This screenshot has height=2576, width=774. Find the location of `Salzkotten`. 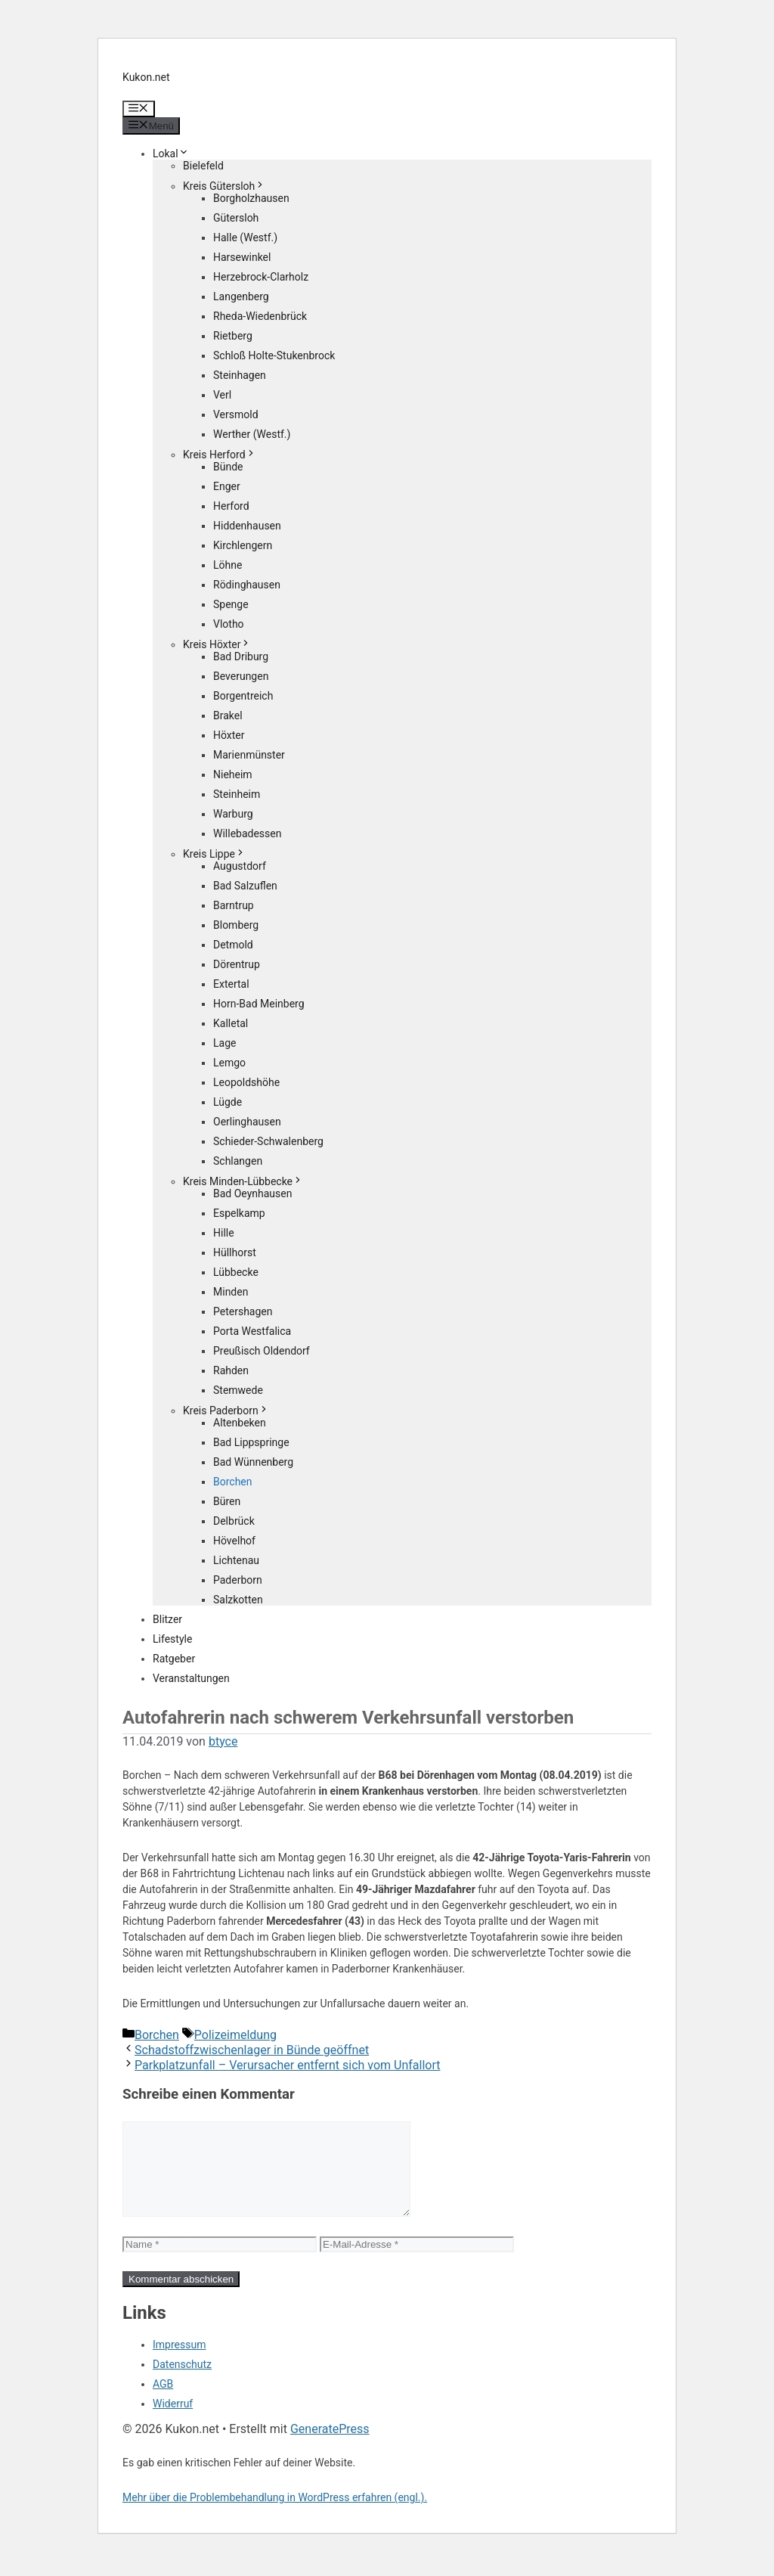

Salzkotten is located at coordinates (238, 1600).